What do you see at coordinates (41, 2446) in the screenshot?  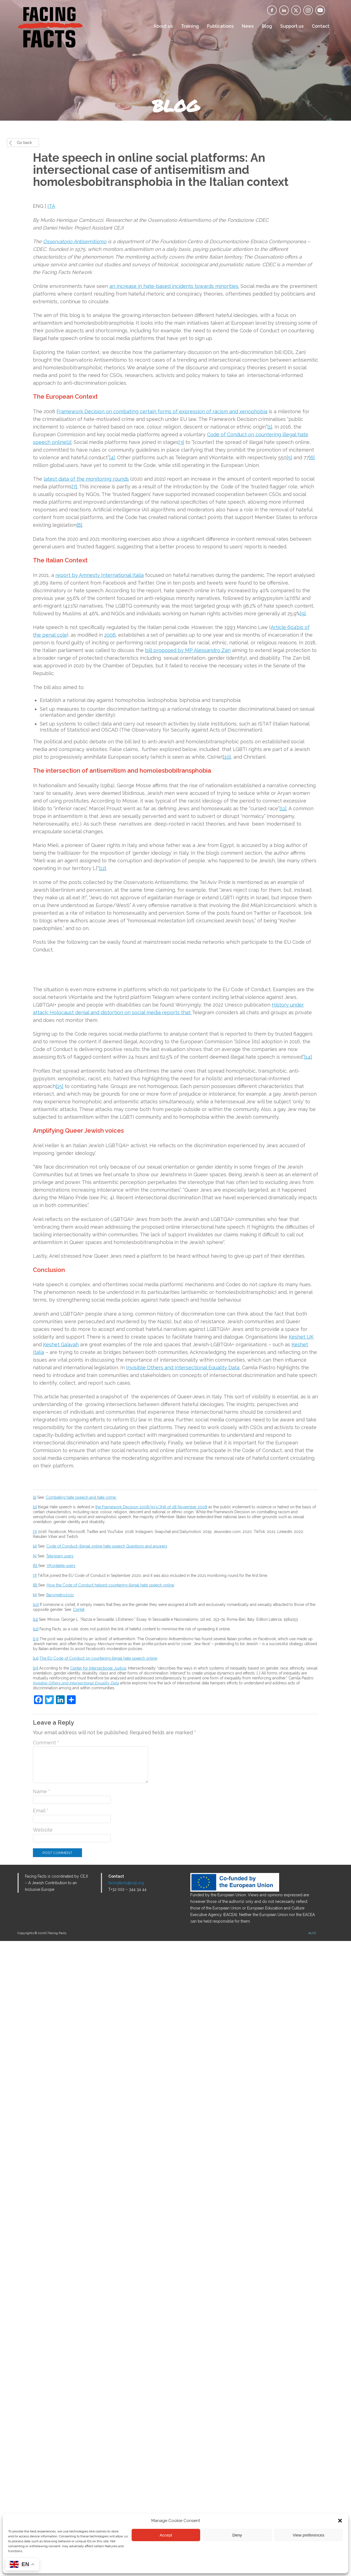 I see `Email` at bounding box center [41, 2446].